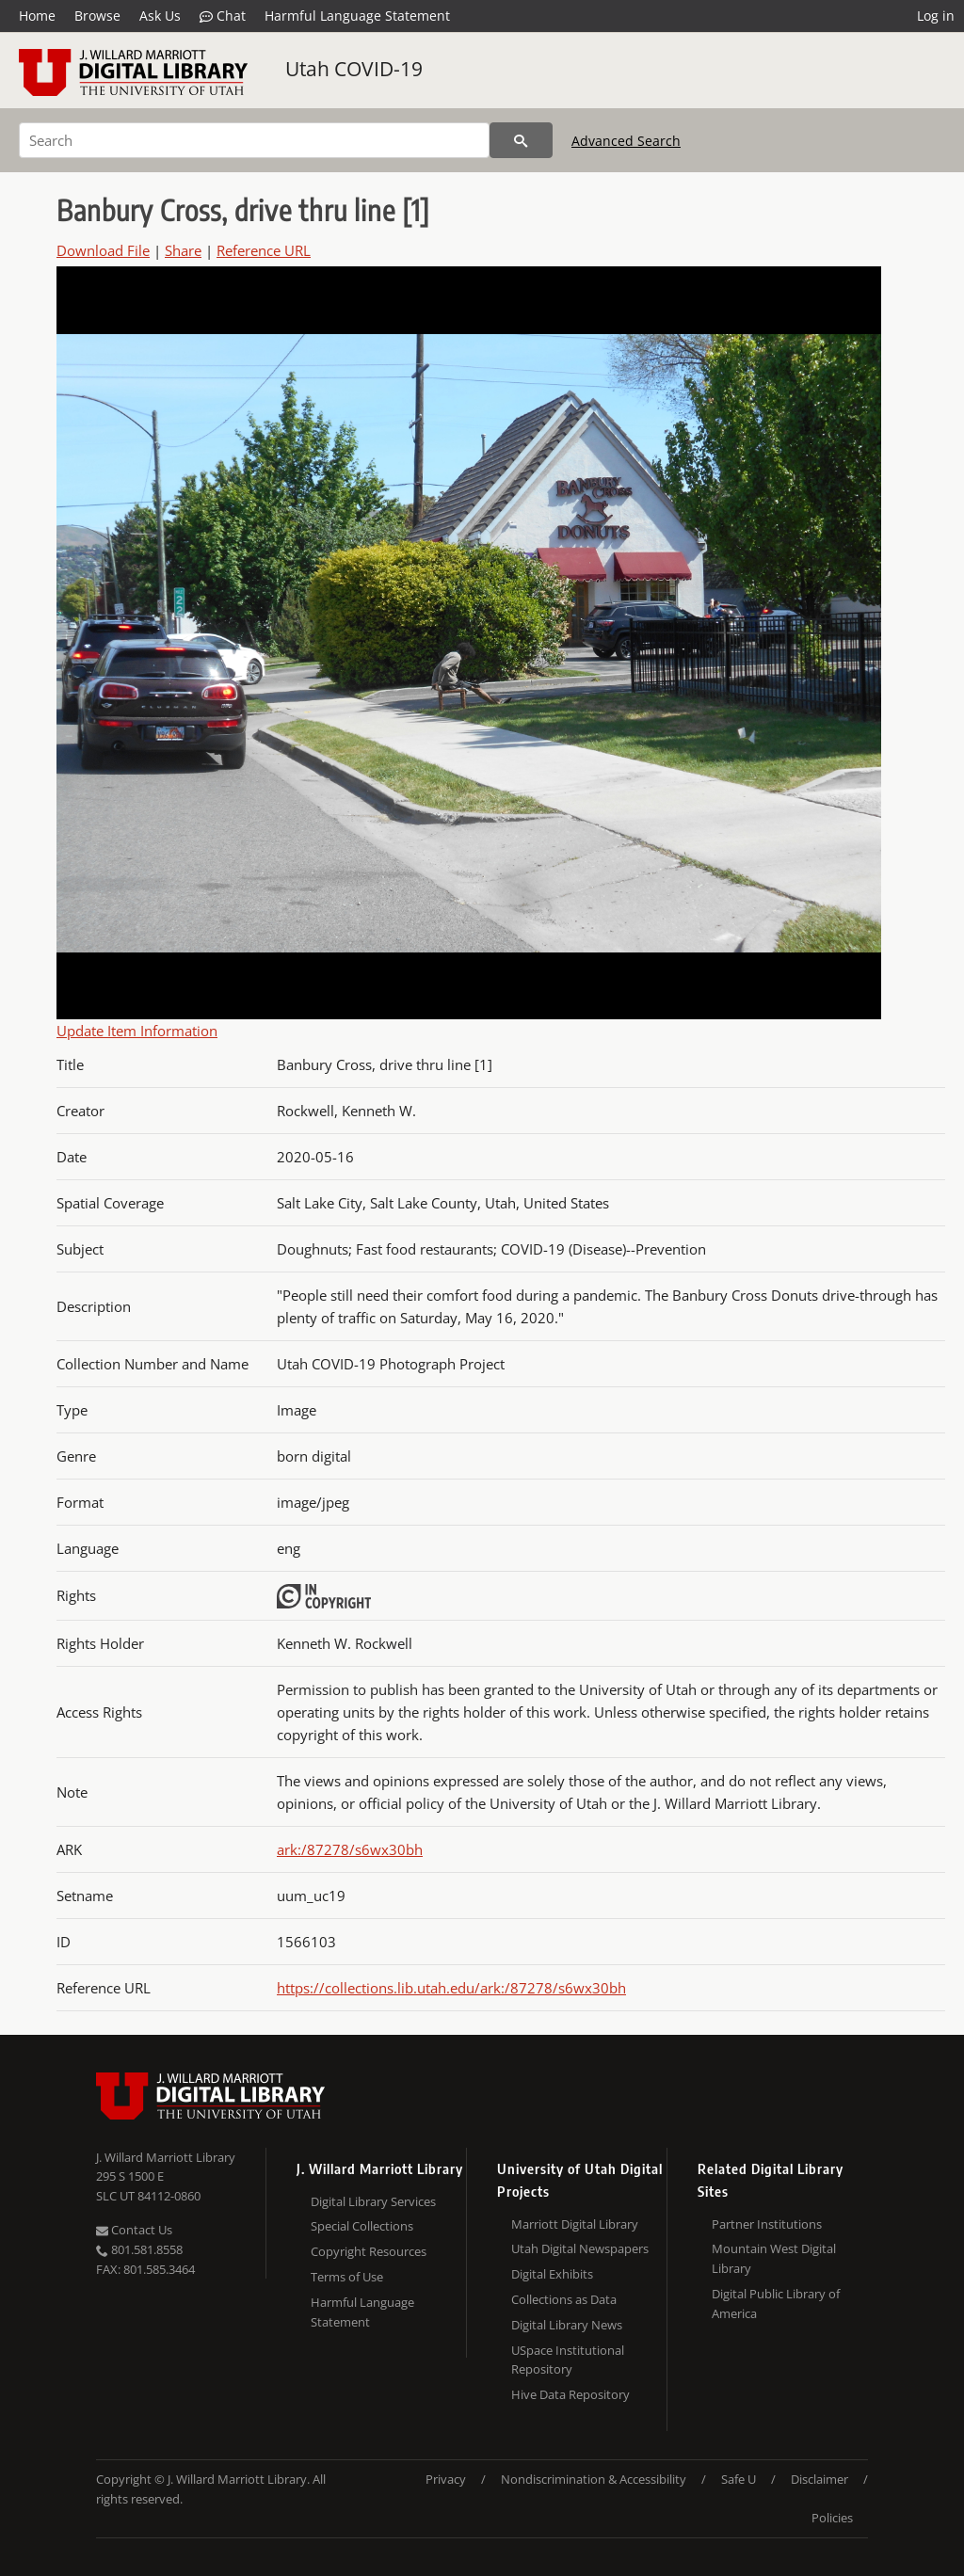  Describe the element at coordinates (570, 2394) in the screenshot. I see `Hive Data Repository` at that location.